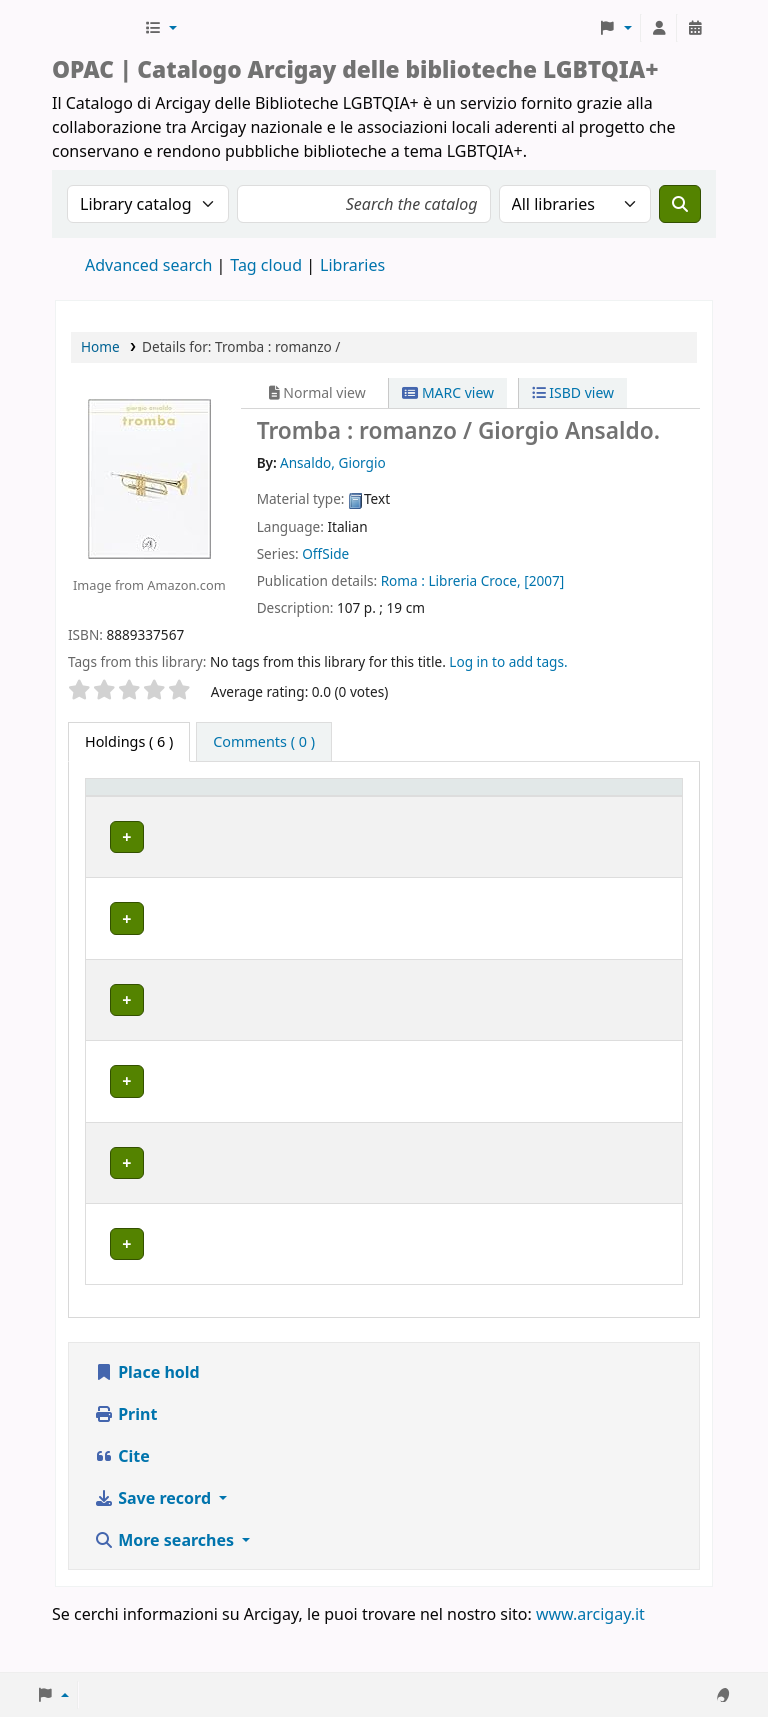 The image size is (768, 1717). What do you see at coordinates (659, 28) in the screenshot?
I see `[Log in to your account]` at bounding box center [659, 28].